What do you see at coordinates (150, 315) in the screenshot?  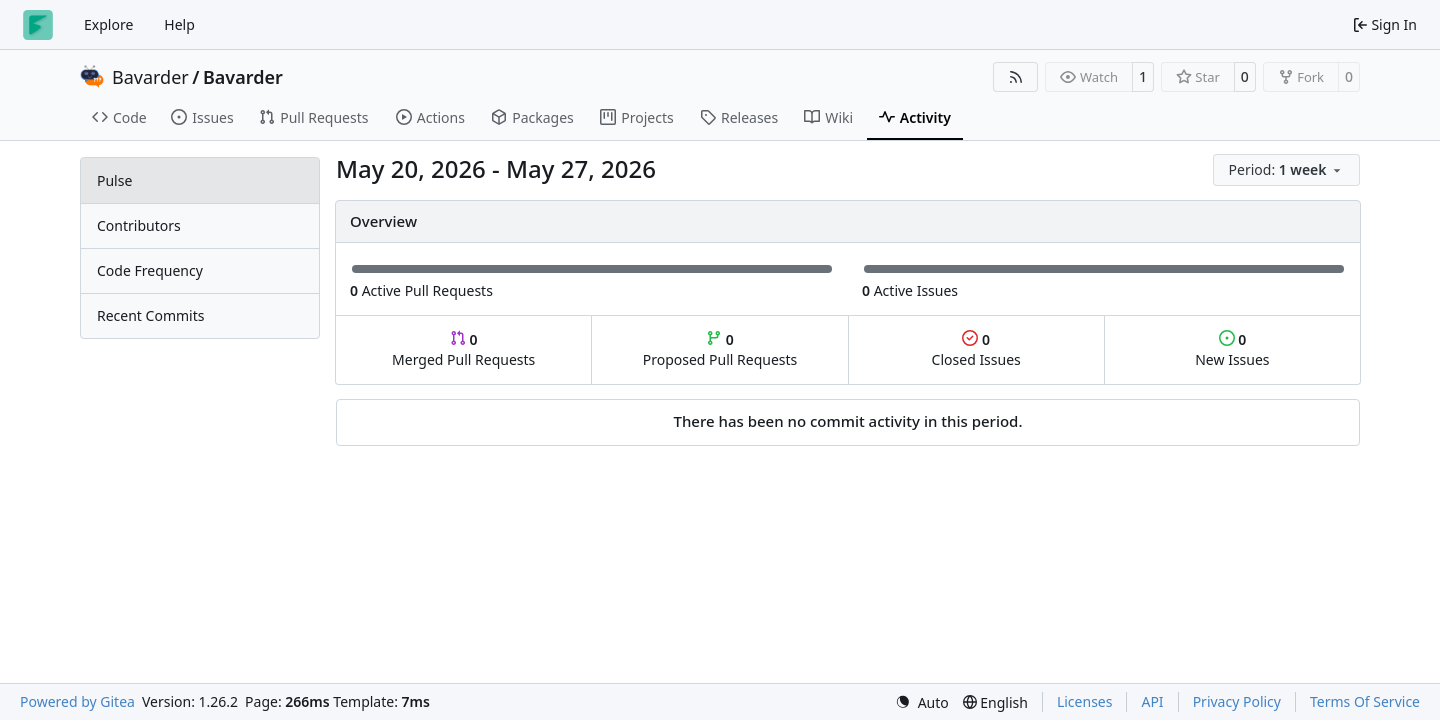 I see `Recent Commits` at bounding box center [150, 315].